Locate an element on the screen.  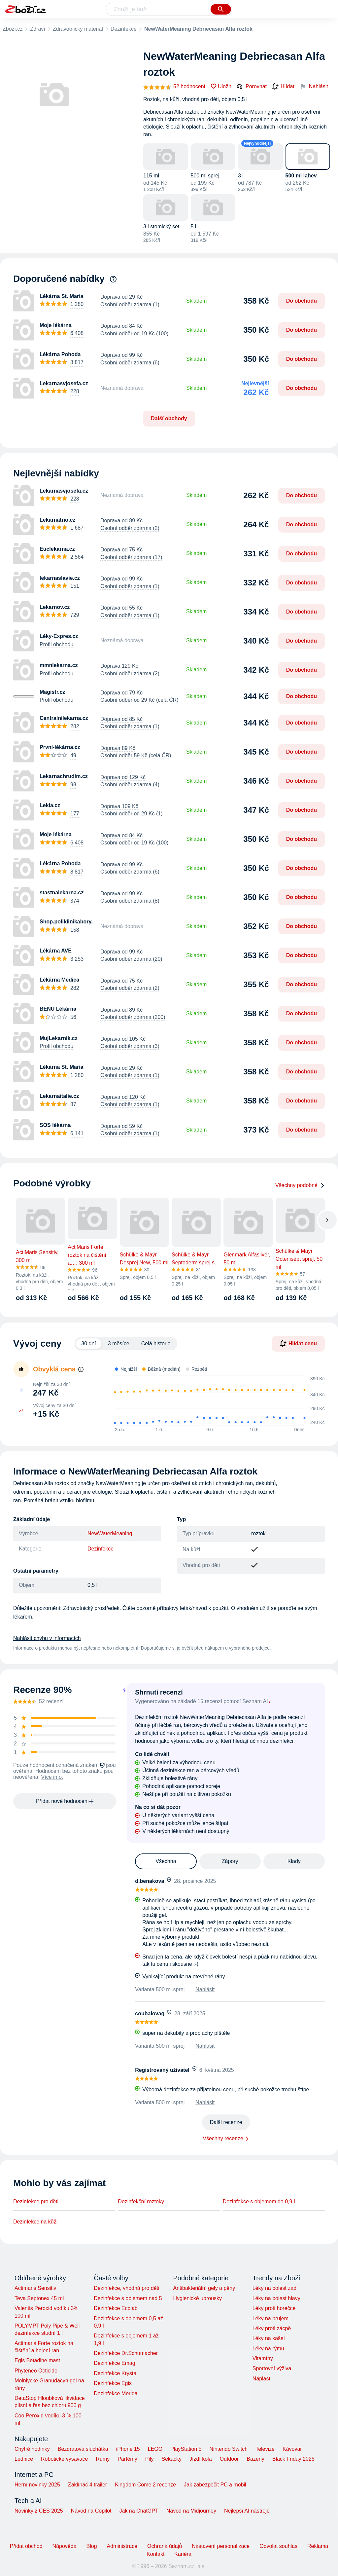
Chytré hodinky is located at coordinates (32, 2449).